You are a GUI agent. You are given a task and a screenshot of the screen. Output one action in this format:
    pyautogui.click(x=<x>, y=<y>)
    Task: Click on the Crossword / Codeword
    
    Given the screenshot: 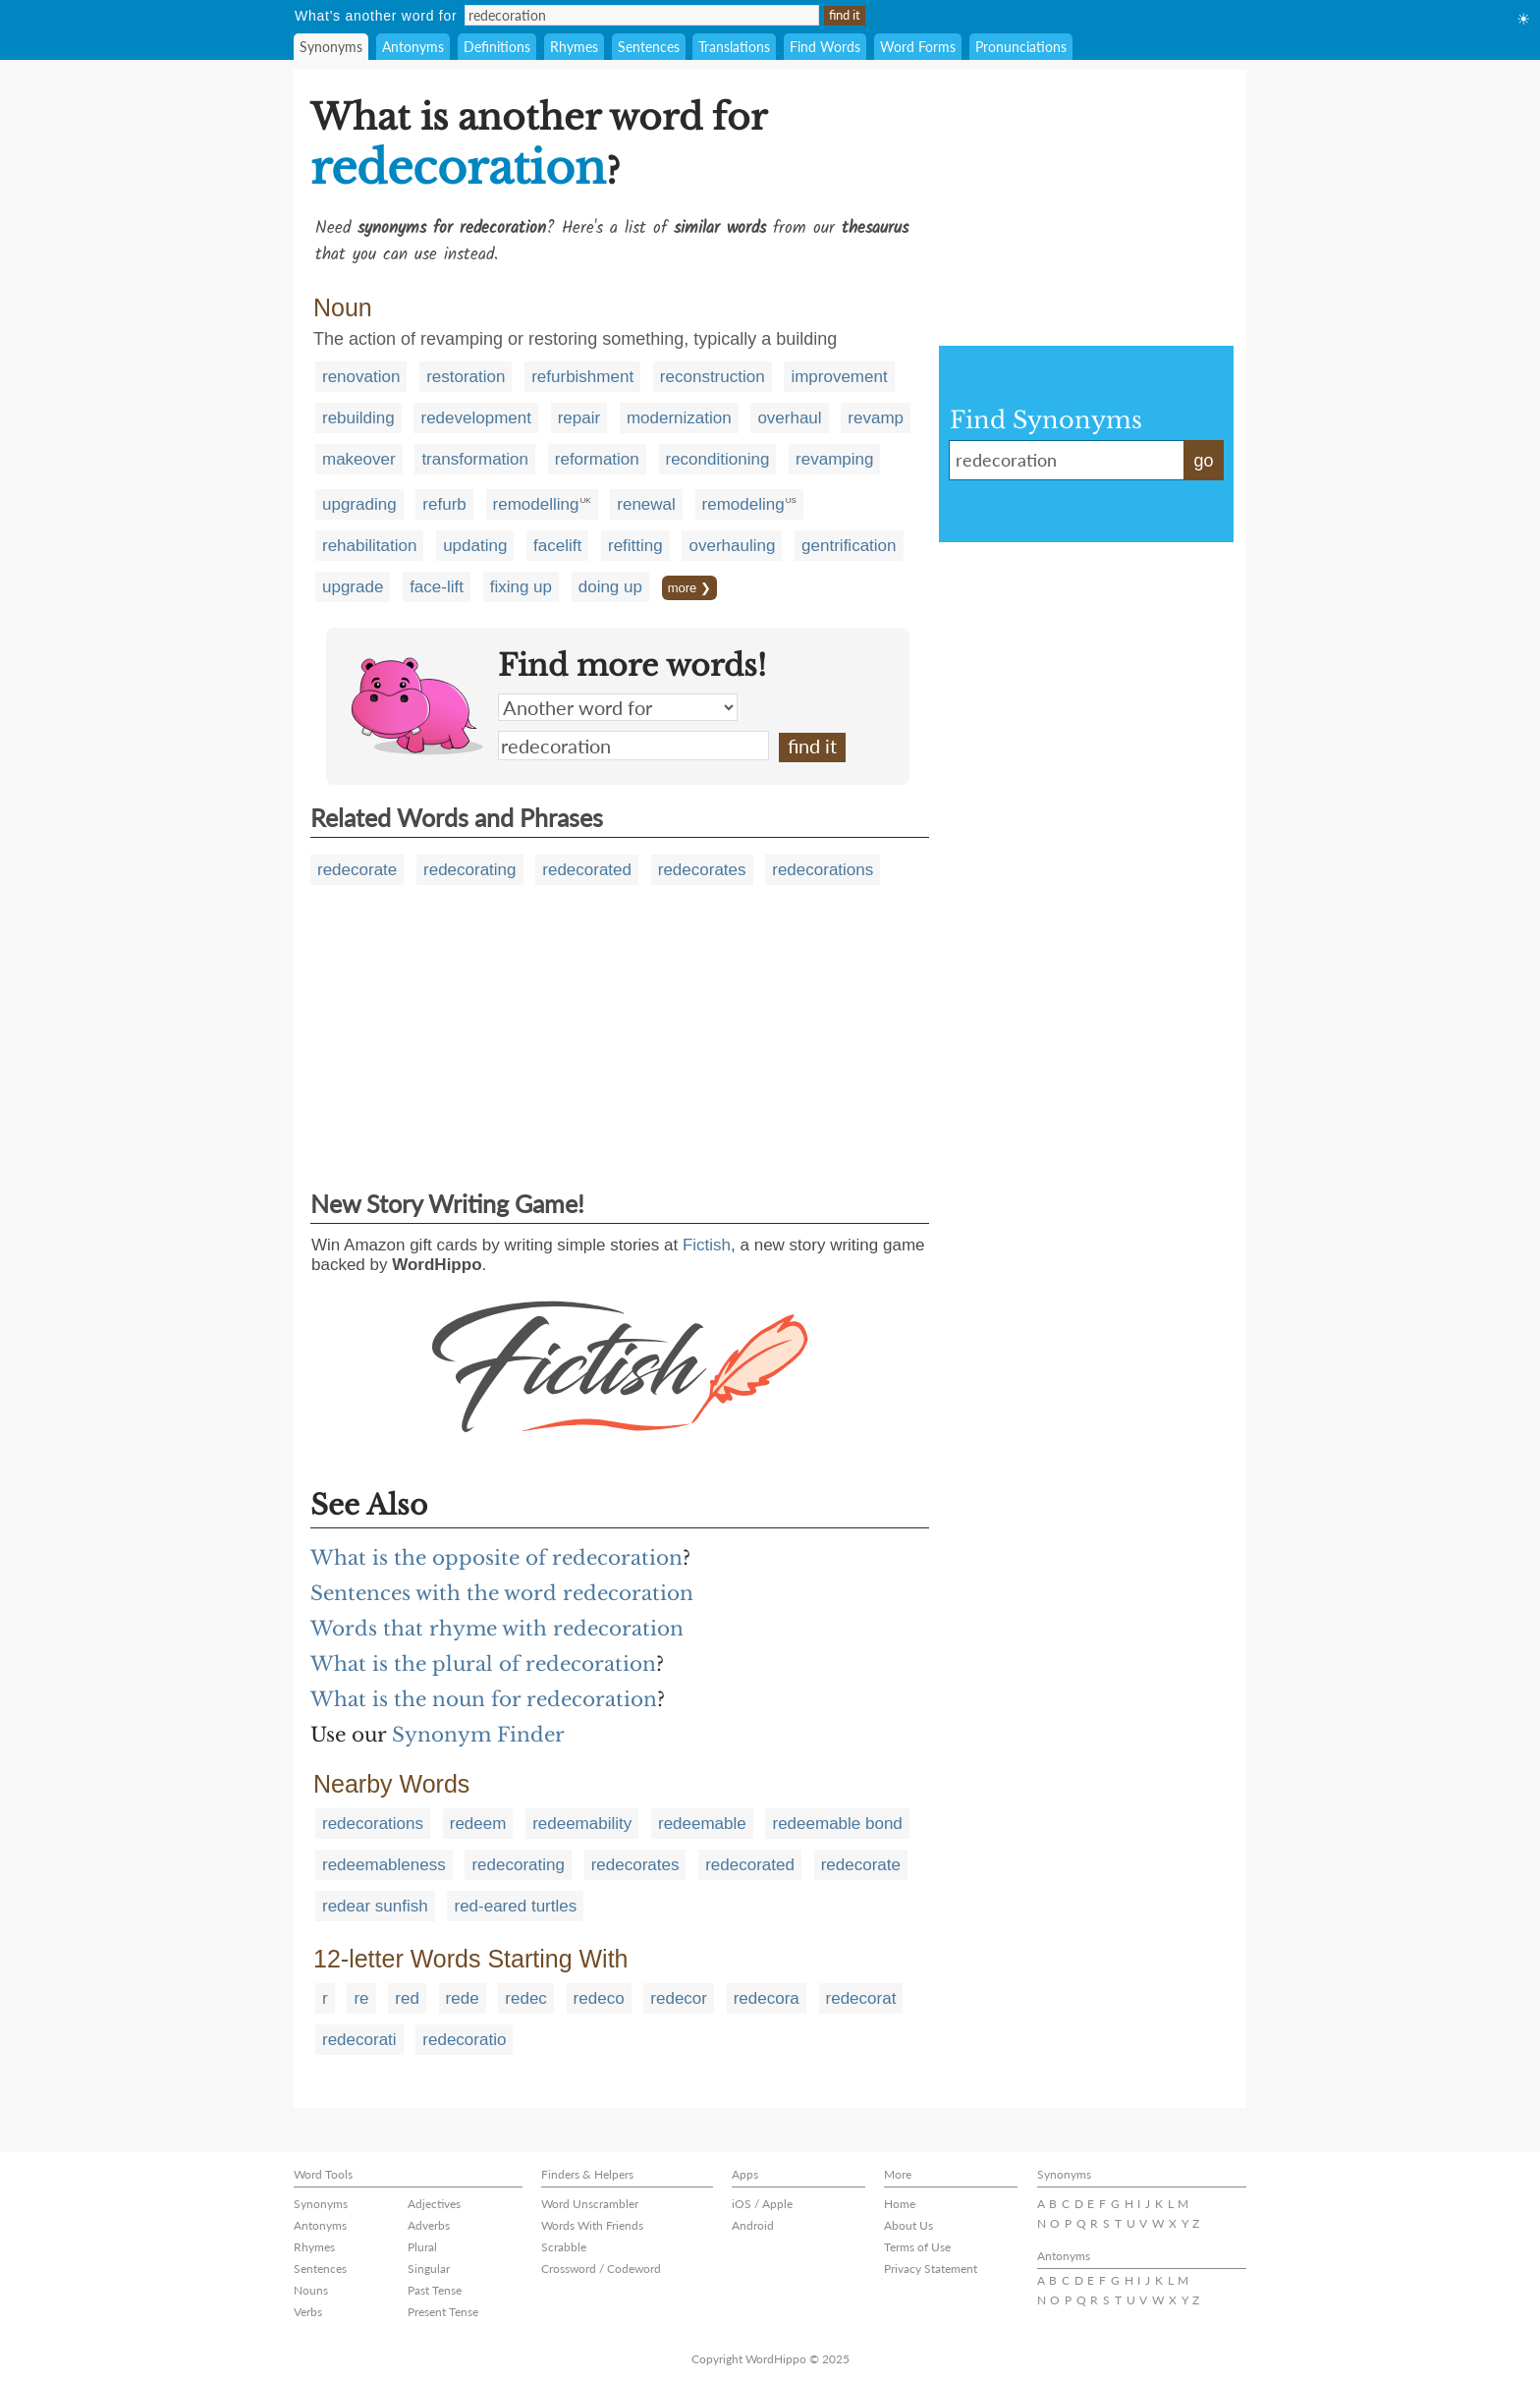 What is the action you would take?
    pyautogui.click(x=601, y=2268)
    